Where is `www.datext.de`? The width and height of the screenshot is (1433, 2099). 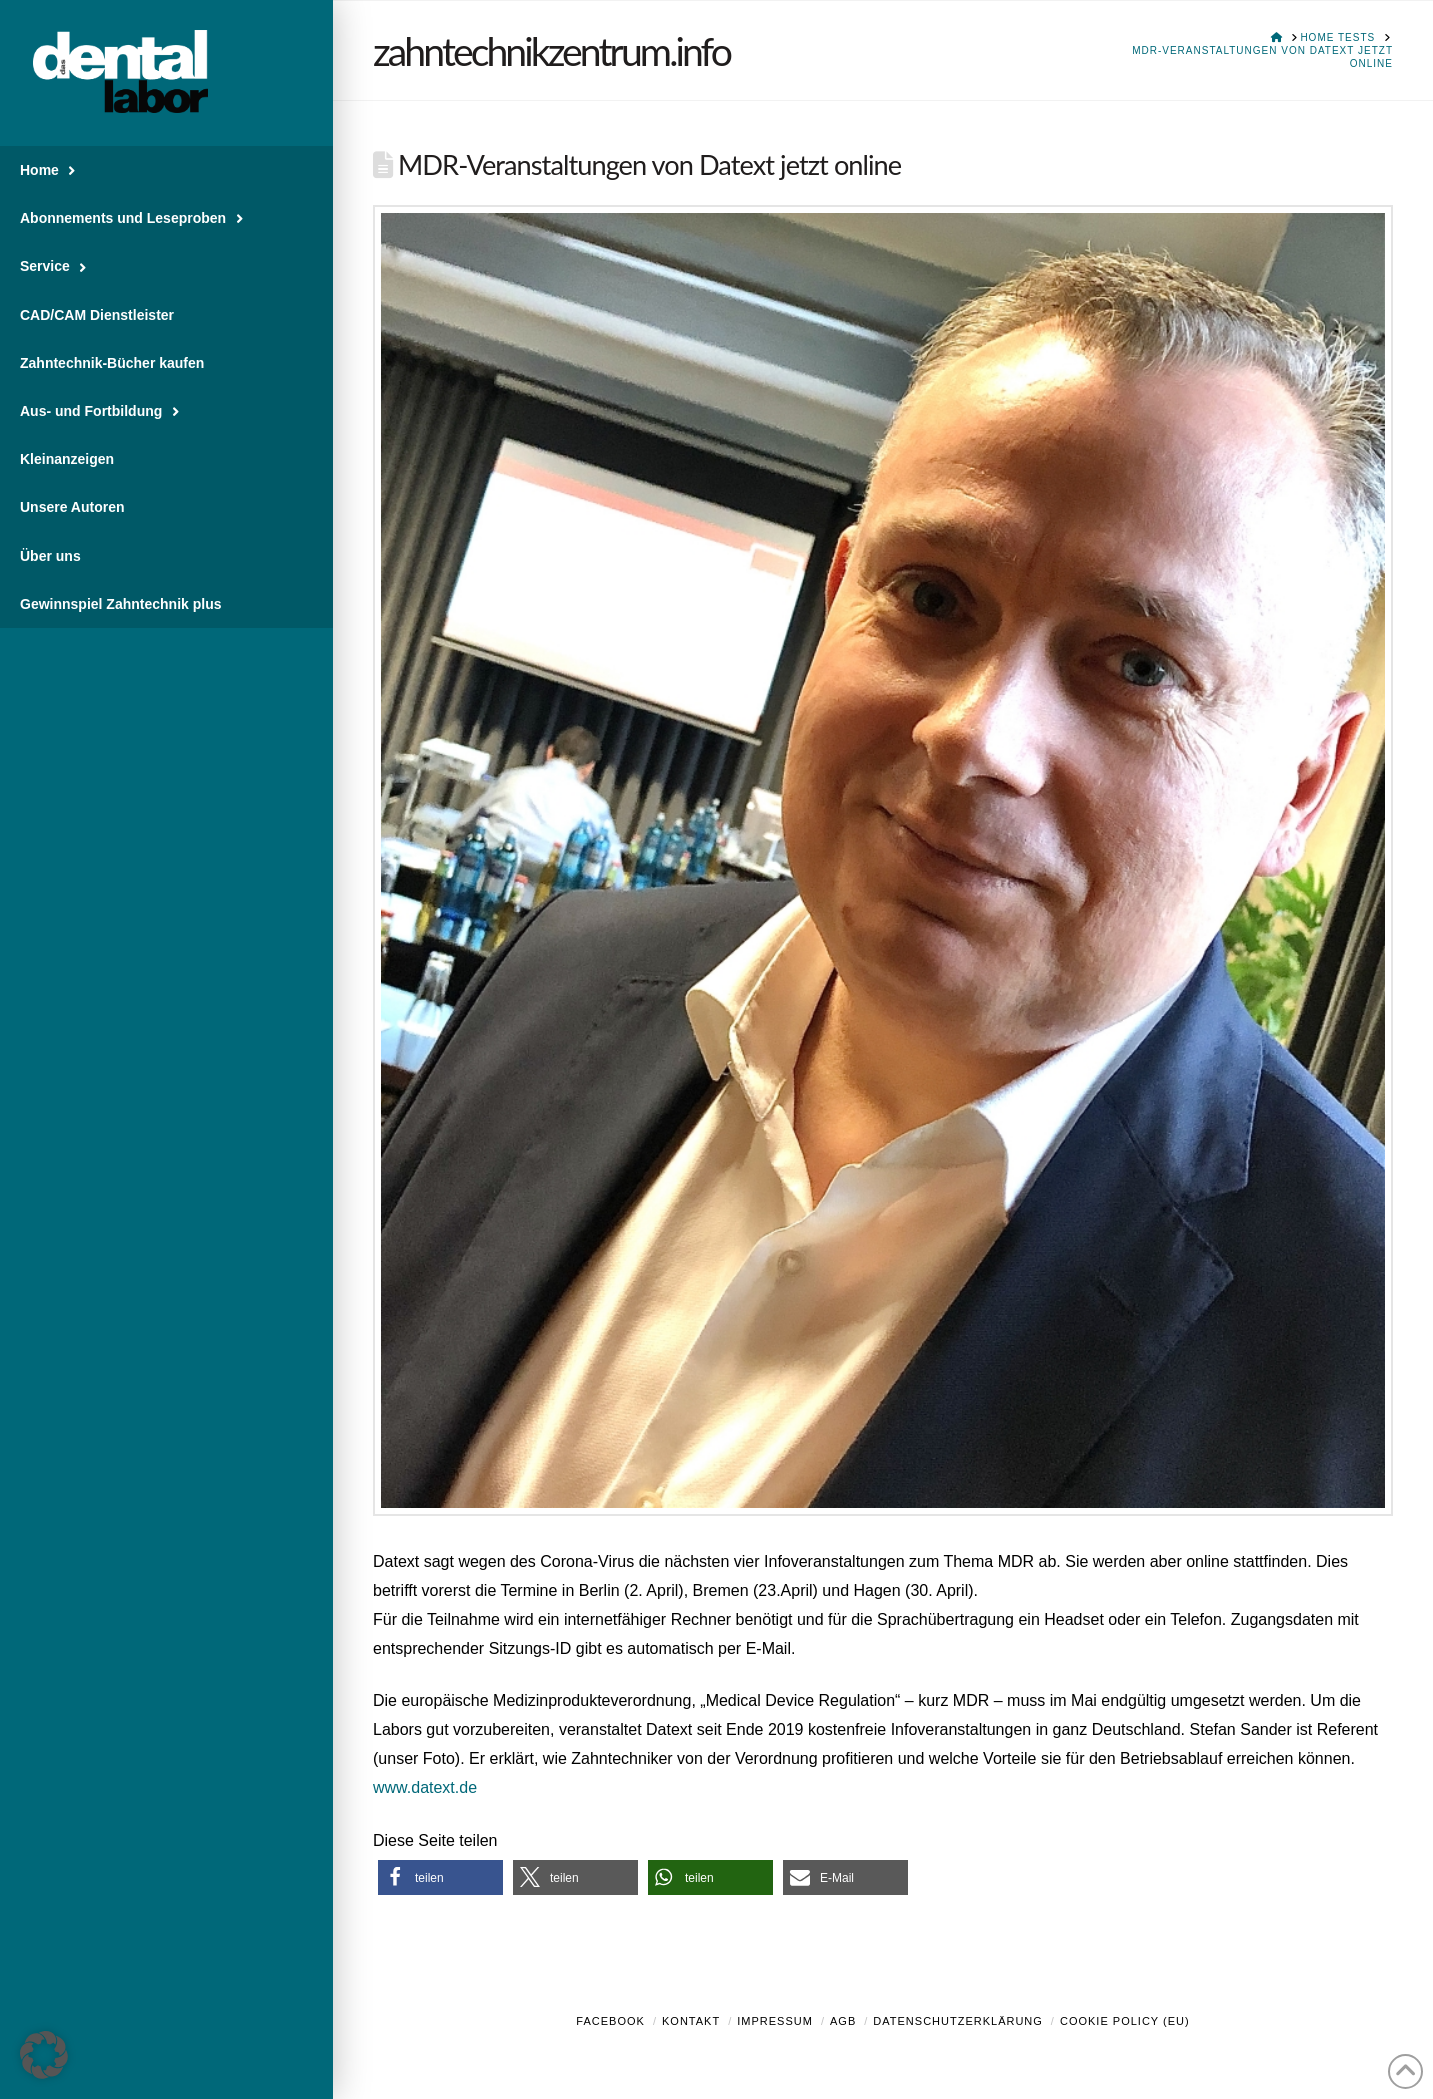
www.datext.de is located at coordinates (425, 1787).